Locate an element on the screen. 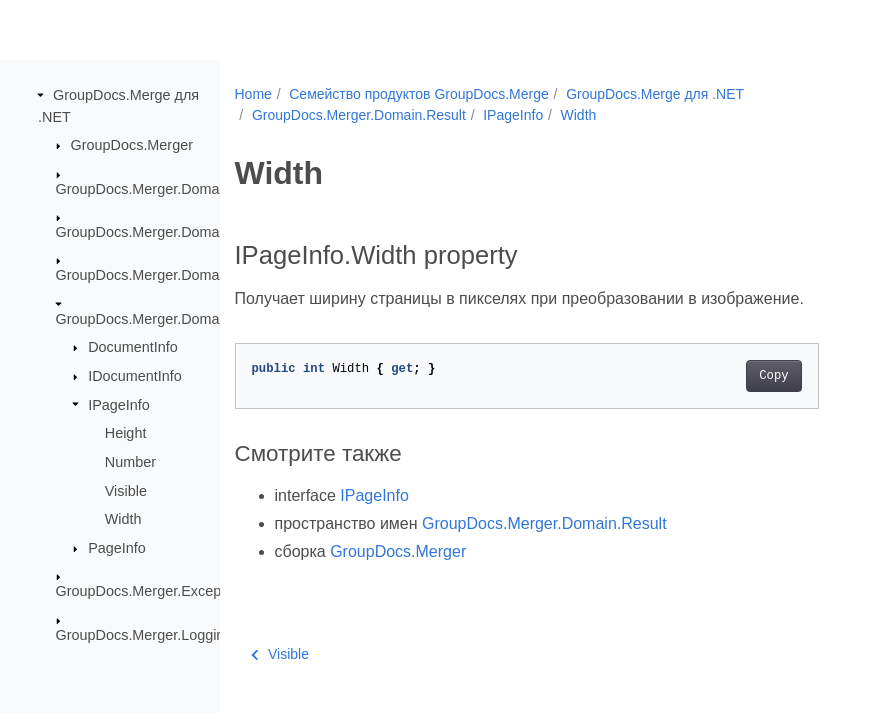 Image resolution: width=878 pixels, height=720 pixels. IDocumentInfo is located at coordinates (135, 376).